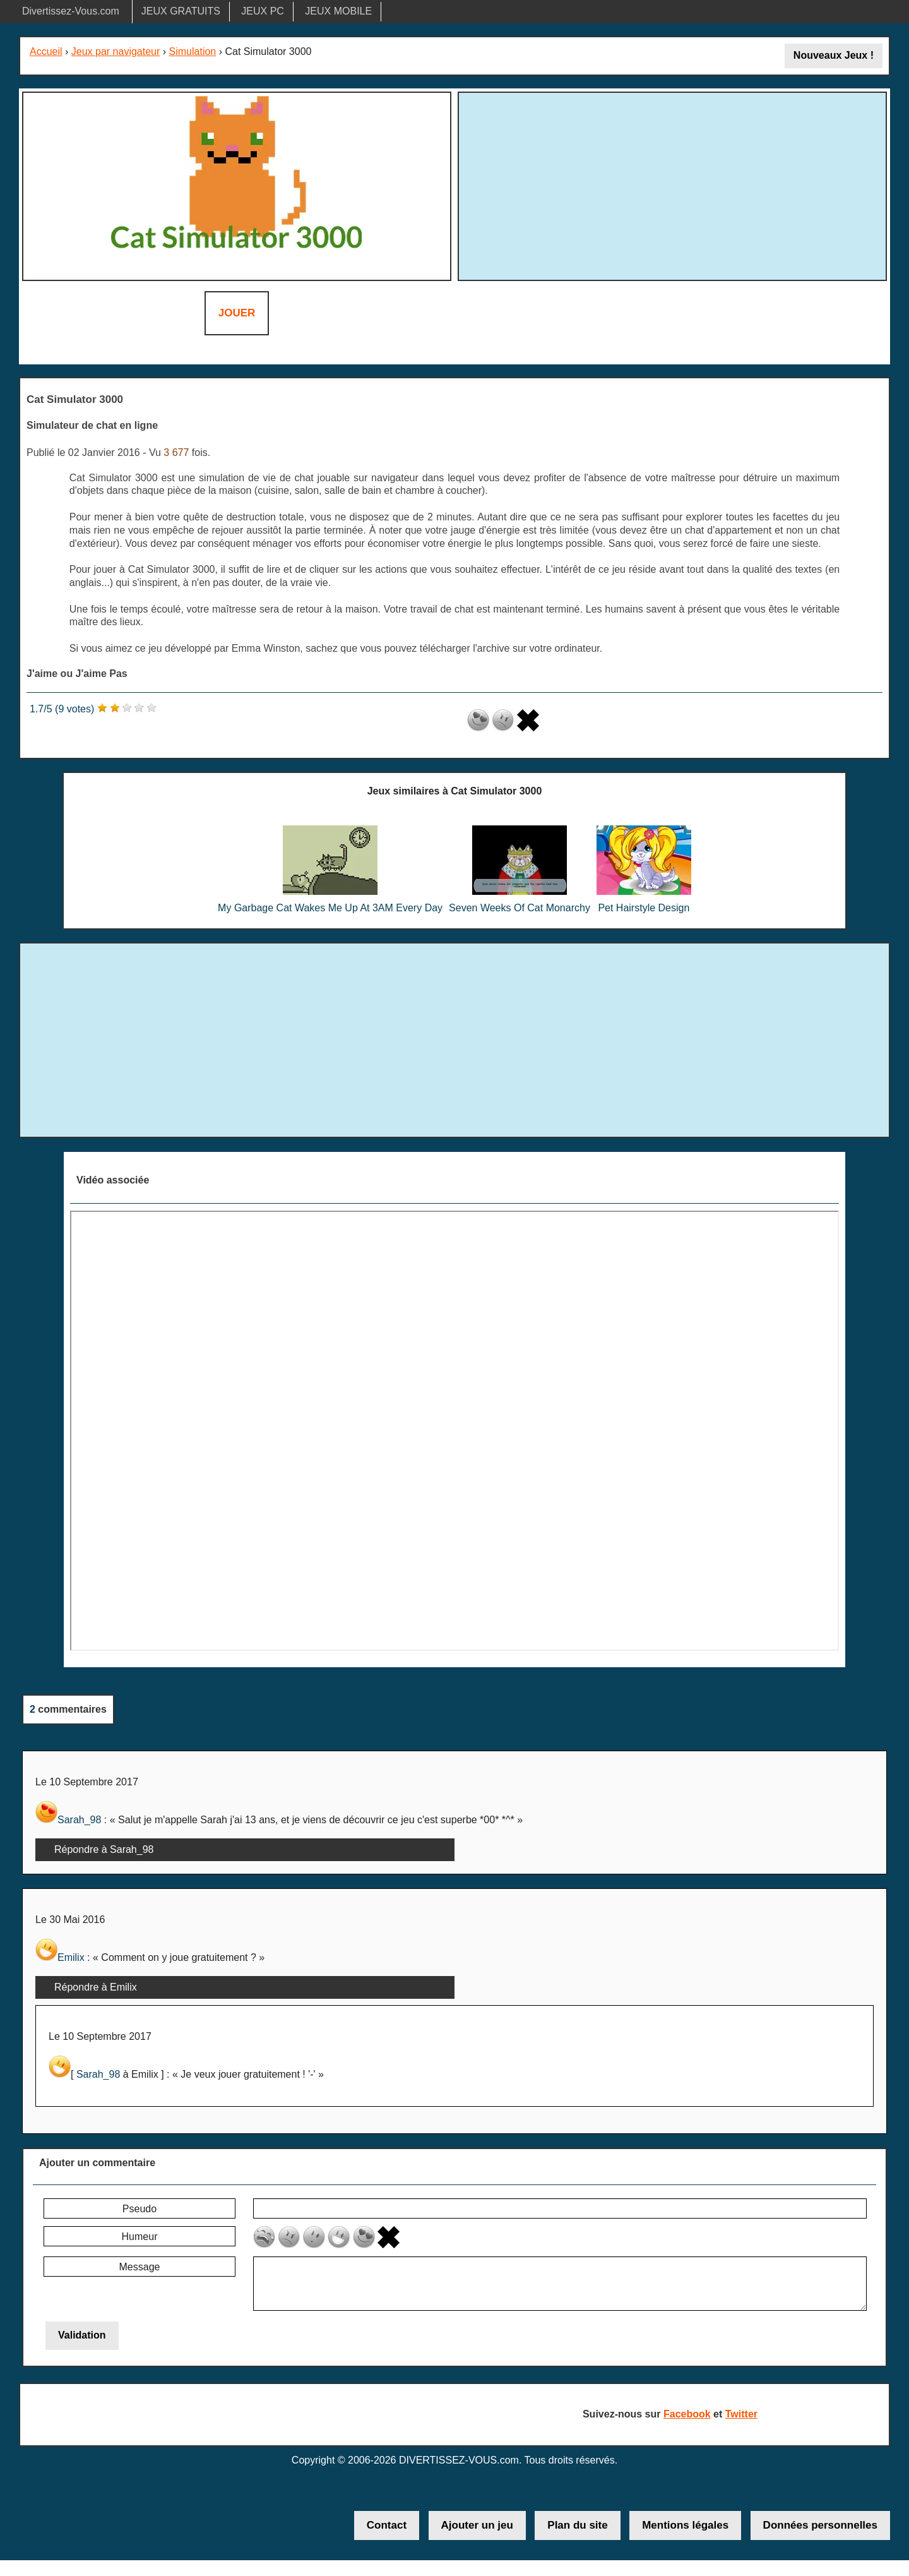  I want to click on JEUX MOBILE, so click(338, 11).